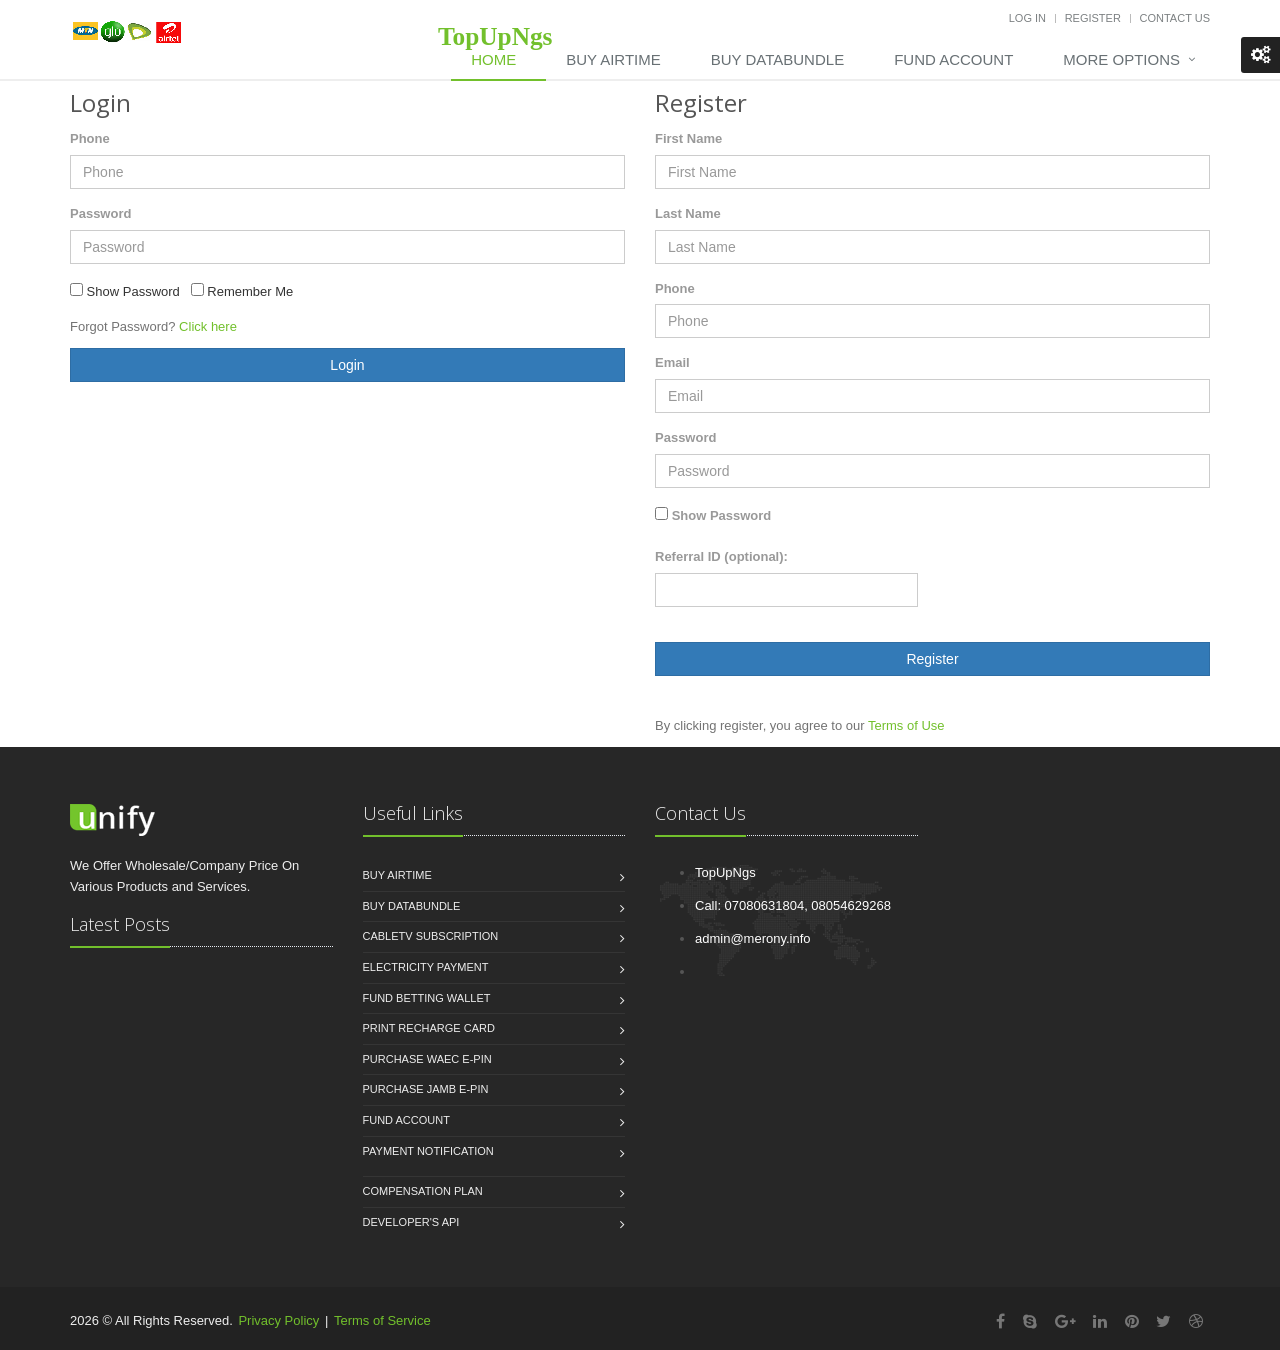  What do you see at coordinates (493, 59) in the screenshot?
I see `Home` at bounding box center [493, 59].